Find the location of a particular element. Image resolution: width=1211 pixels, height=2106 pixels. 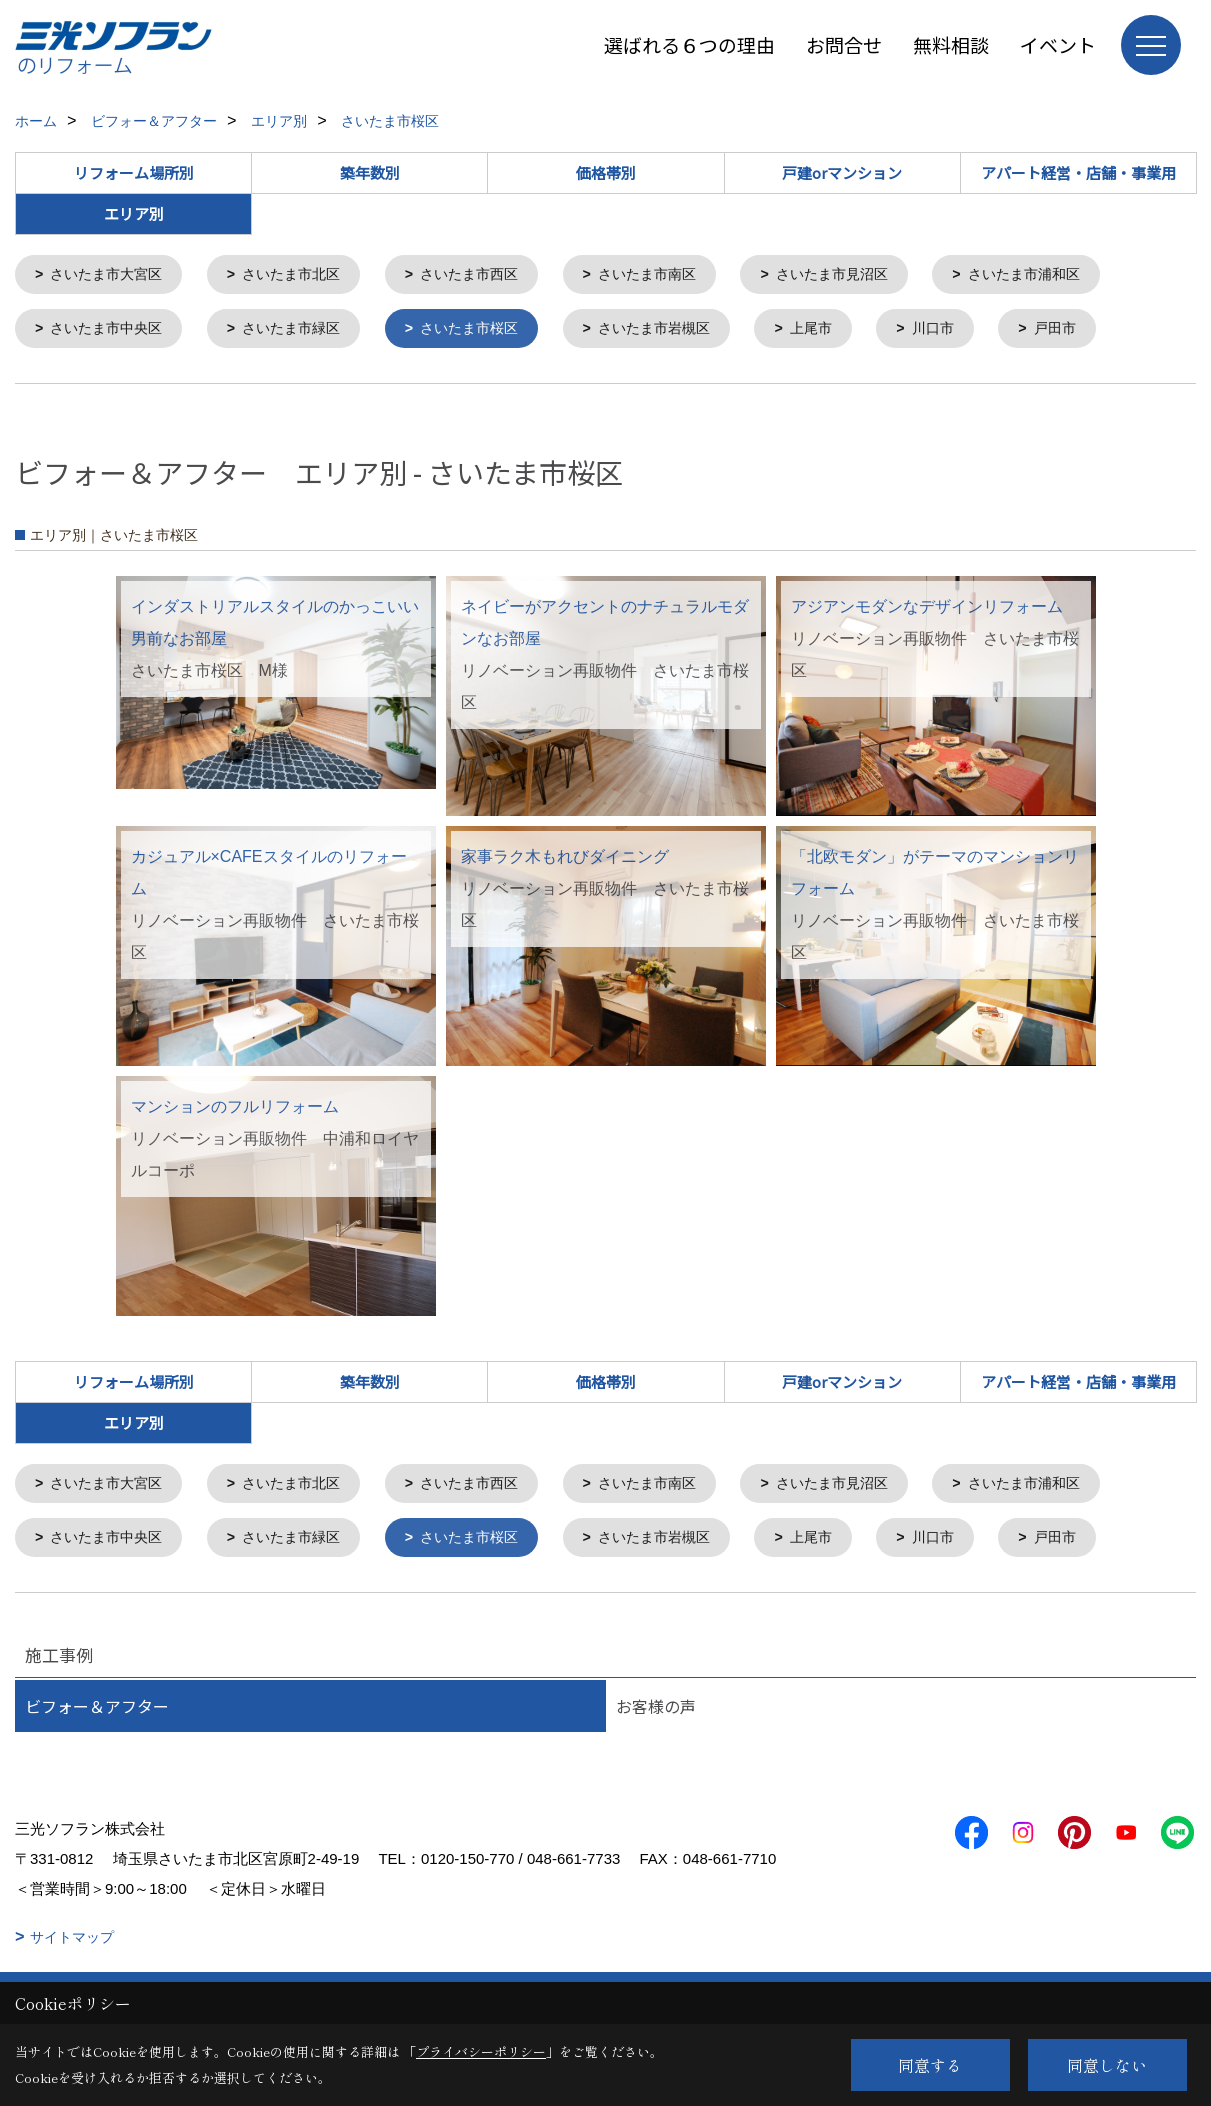

上尾市 is located at coordinates (847, 331).